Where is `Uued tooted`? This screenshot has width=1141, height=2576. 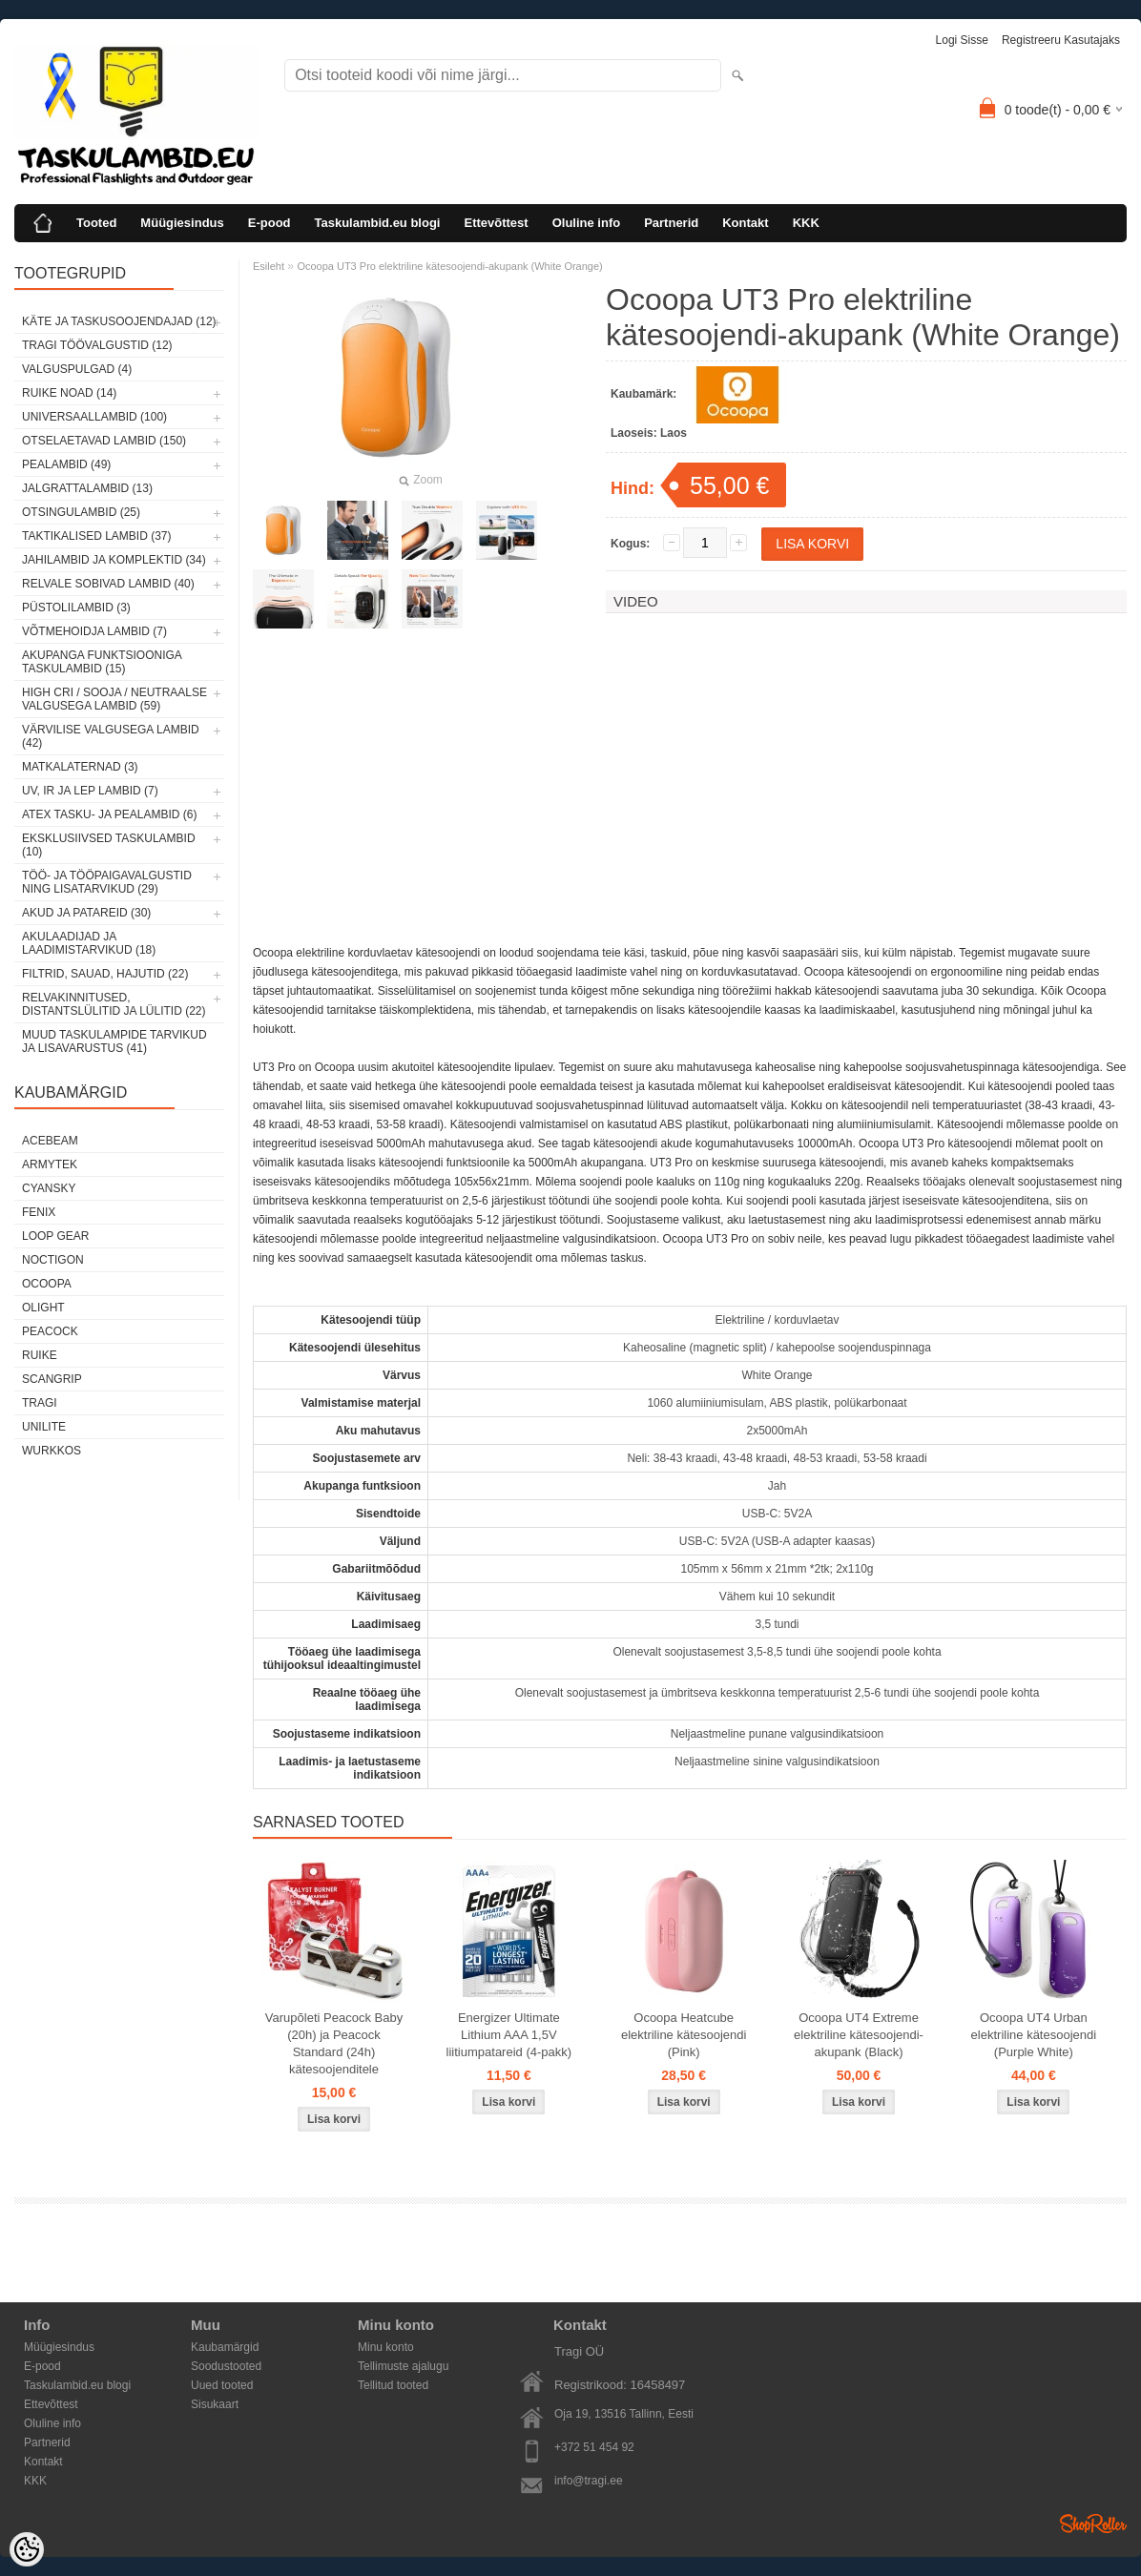
Uued tooted is located at coordinates (222, 2385).